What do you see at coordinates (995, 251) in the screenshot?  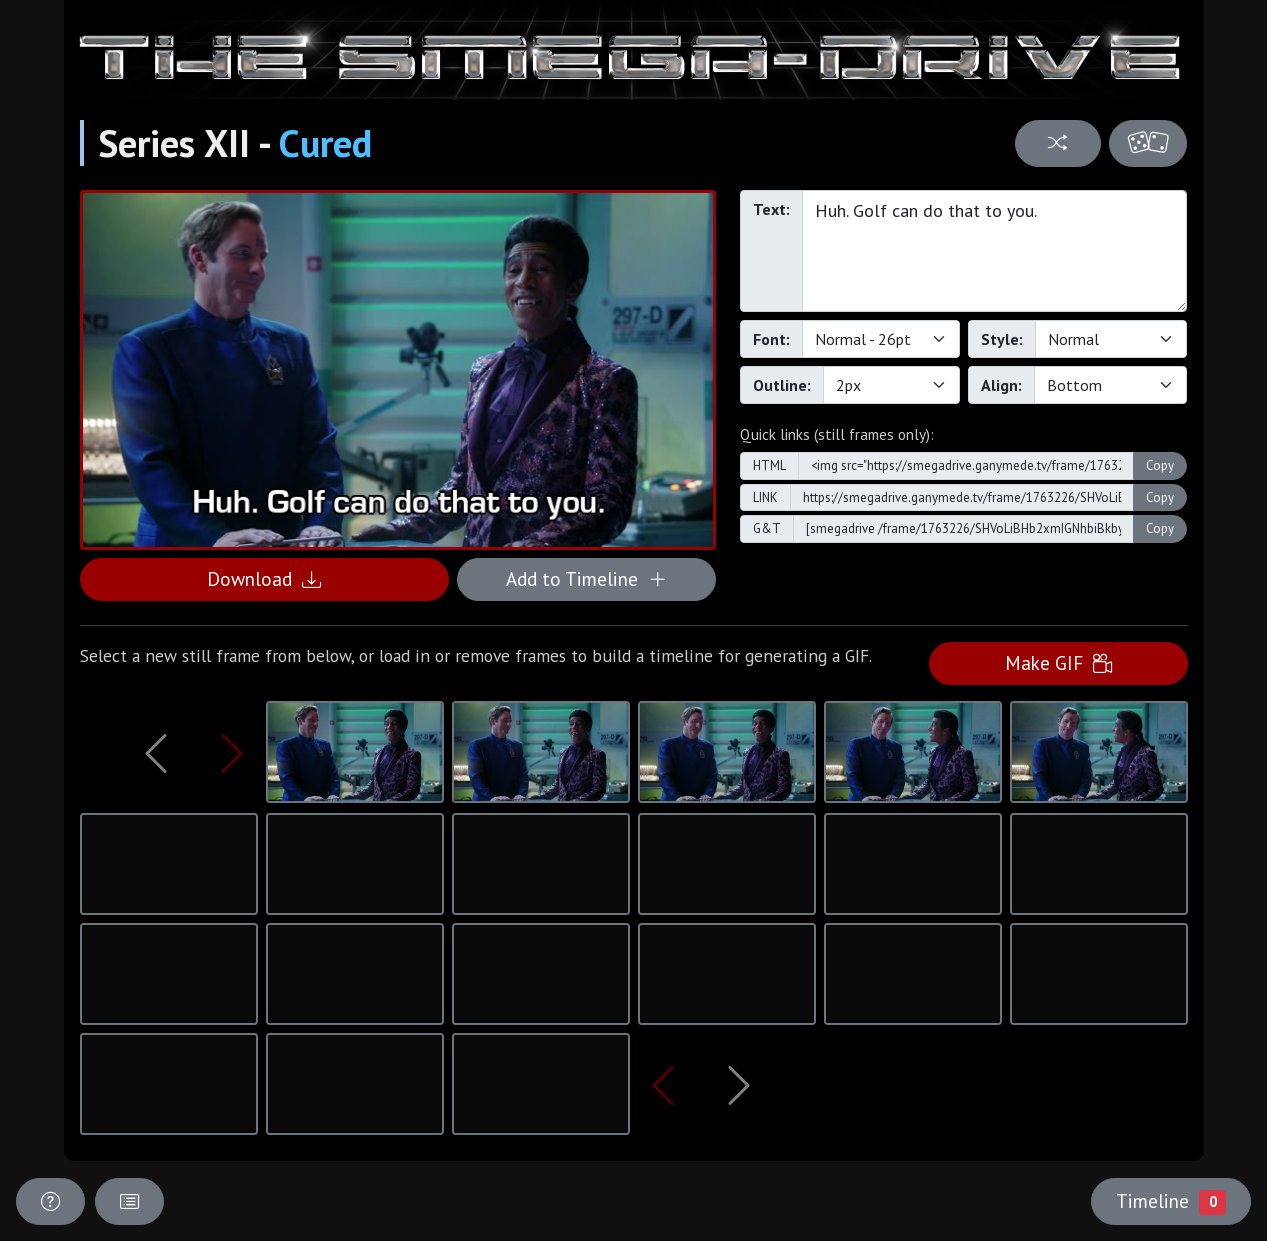 I see `Huh. Golf can do that to you.` at bounding box center [995, 251].